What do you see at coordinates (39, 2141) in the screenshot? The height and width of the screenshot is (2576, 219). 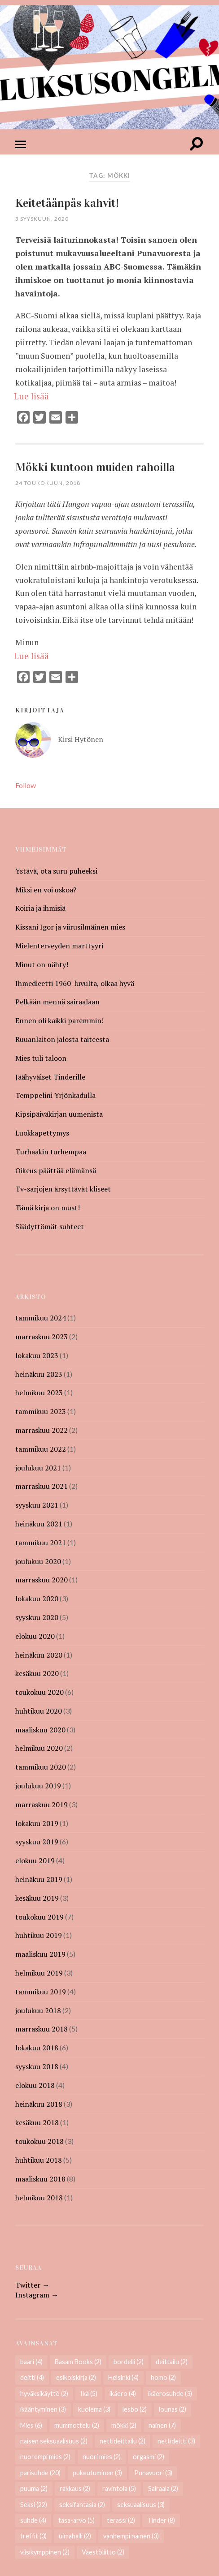 I see `toukokuu 2018` at bounding box center [39, 2141].